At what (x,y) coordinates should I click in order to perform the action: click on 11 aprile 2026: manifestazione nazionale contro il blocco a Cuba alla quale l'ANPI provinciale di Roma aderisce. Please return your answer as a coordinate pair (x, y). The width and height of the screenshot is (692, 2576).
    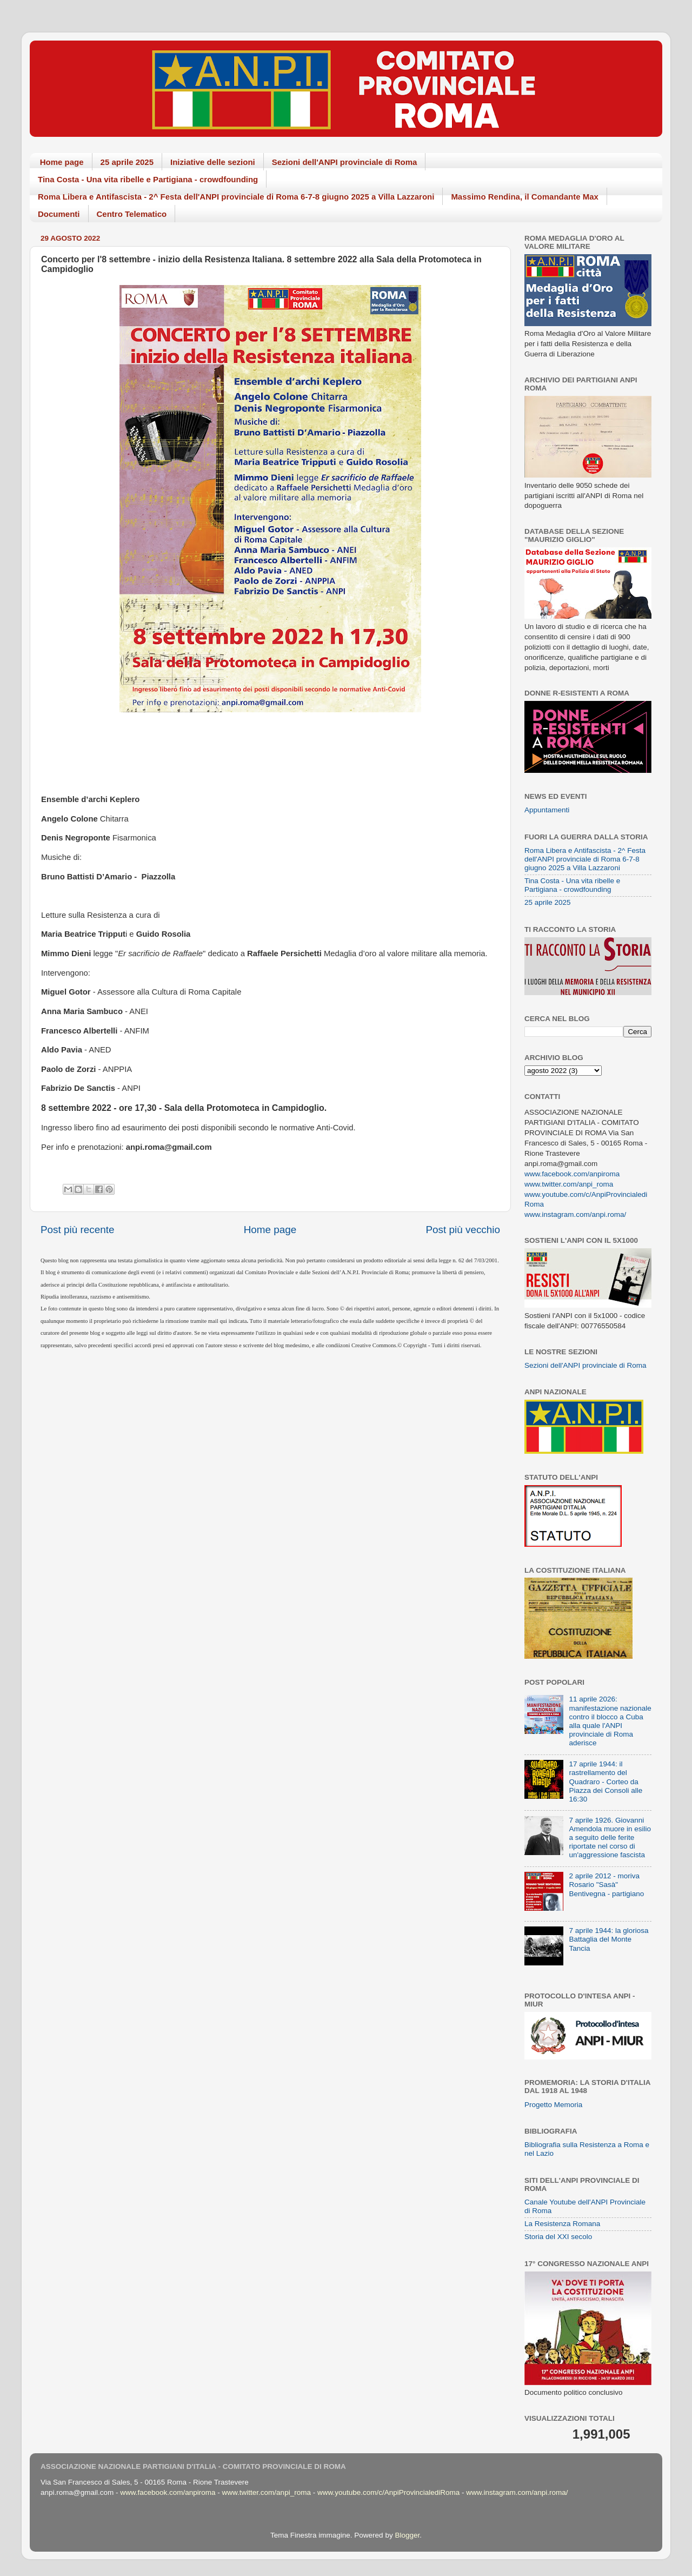
    Looking at the image, I should click on (610, 1721).